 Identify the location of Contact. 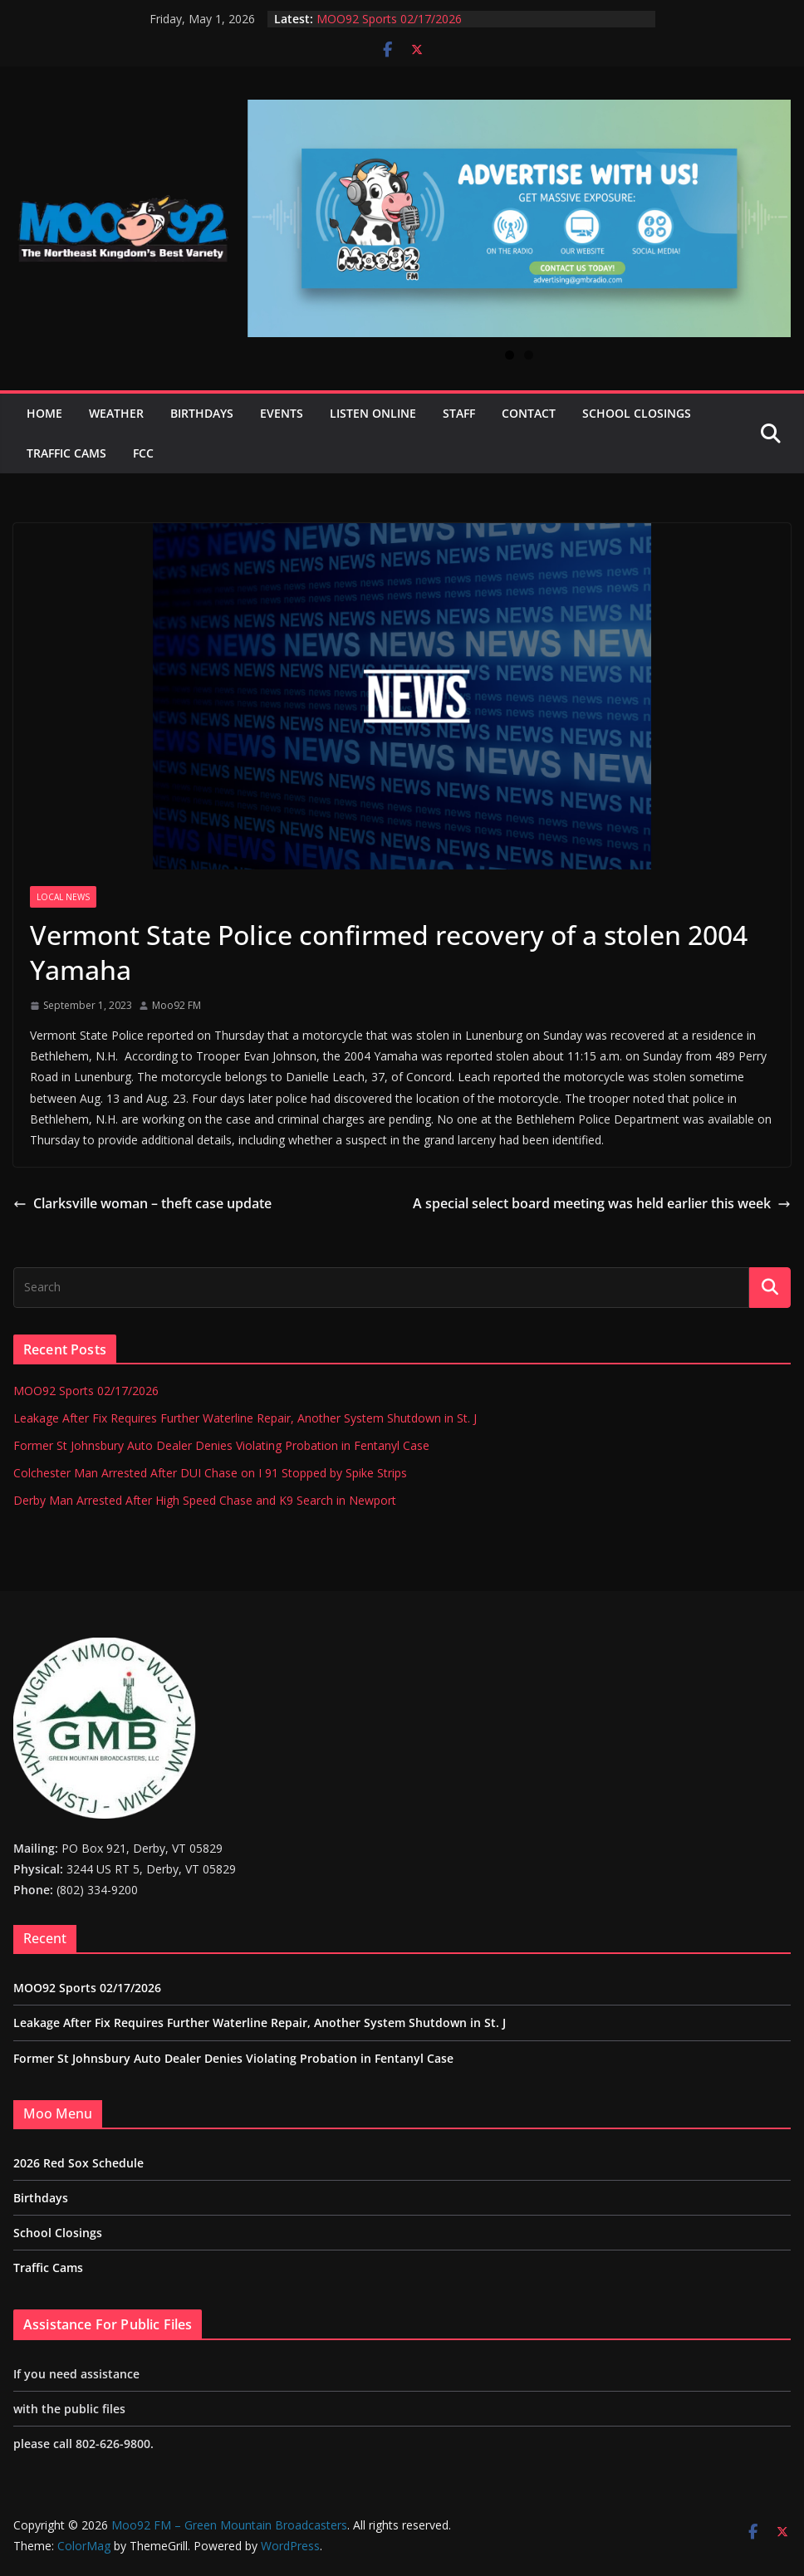
(529, 413).